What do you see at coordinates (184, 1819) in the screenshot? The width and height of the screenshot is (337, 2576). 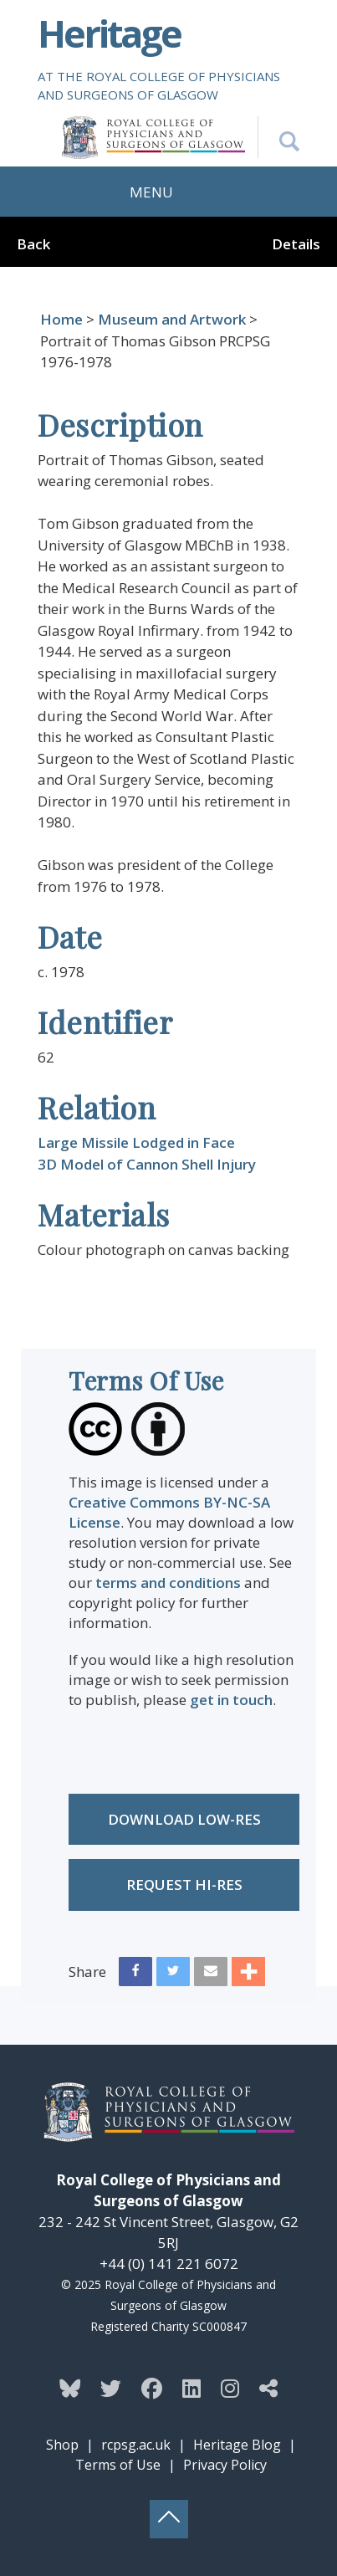 I see `Download low-res` at bounding box center [184, 1819].